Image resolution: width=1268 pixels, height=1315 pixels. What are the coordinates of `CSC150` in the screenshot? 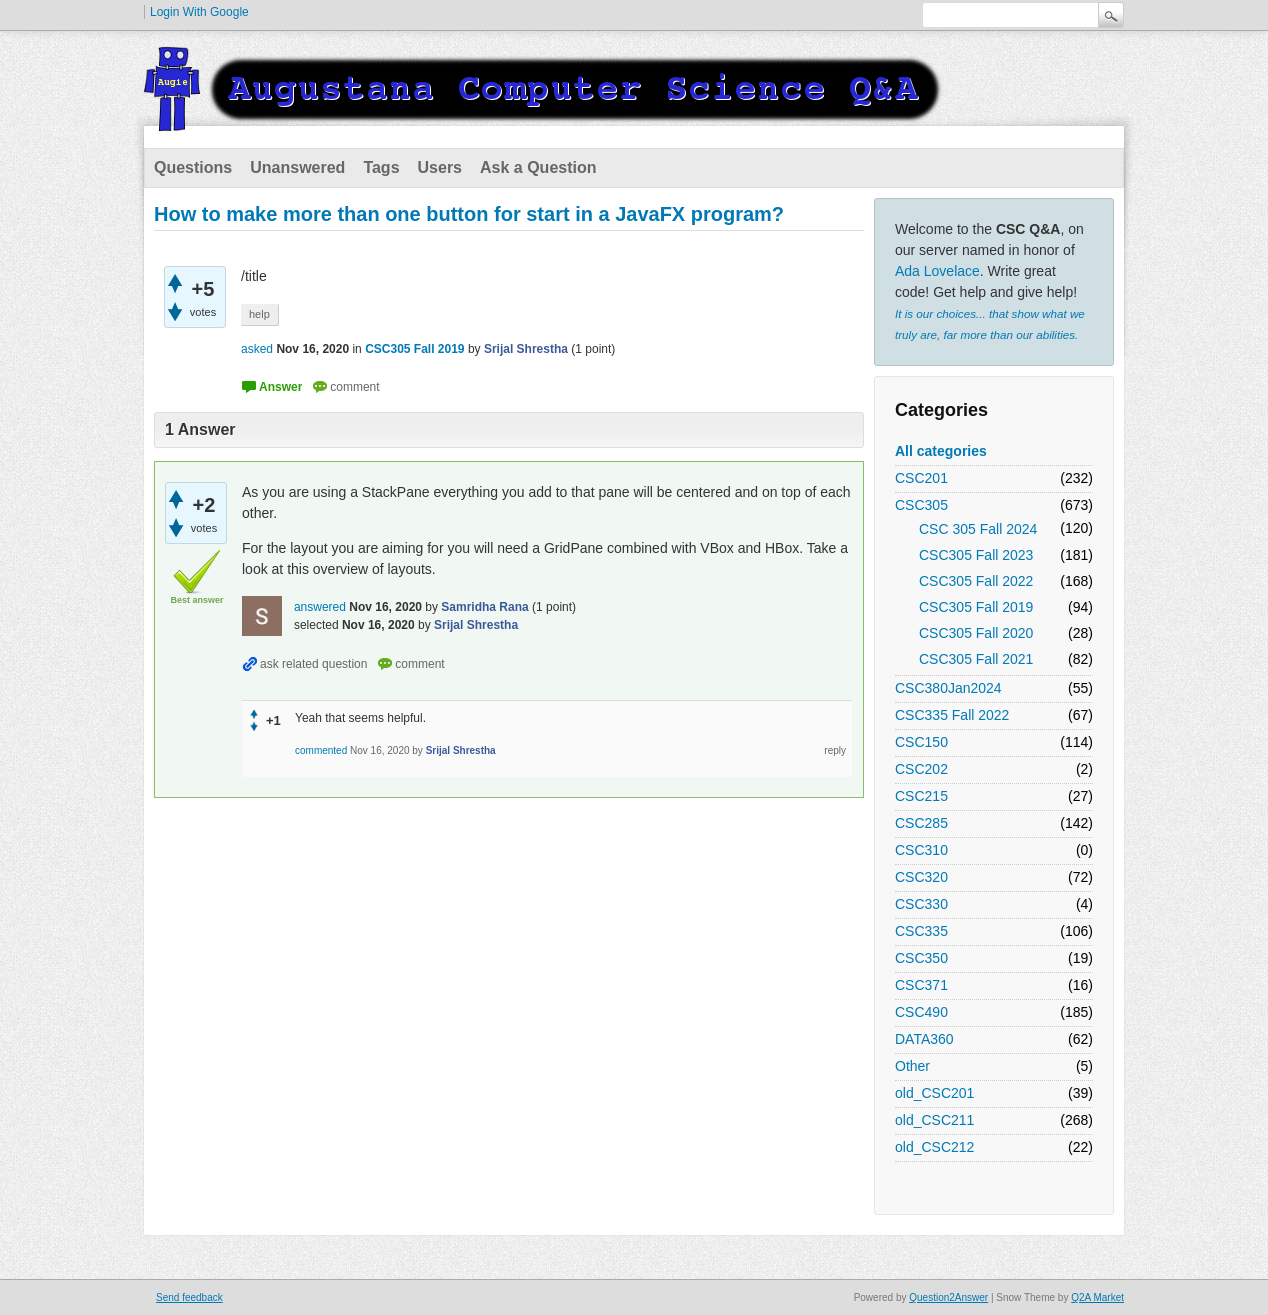 It's located at (921, 742).